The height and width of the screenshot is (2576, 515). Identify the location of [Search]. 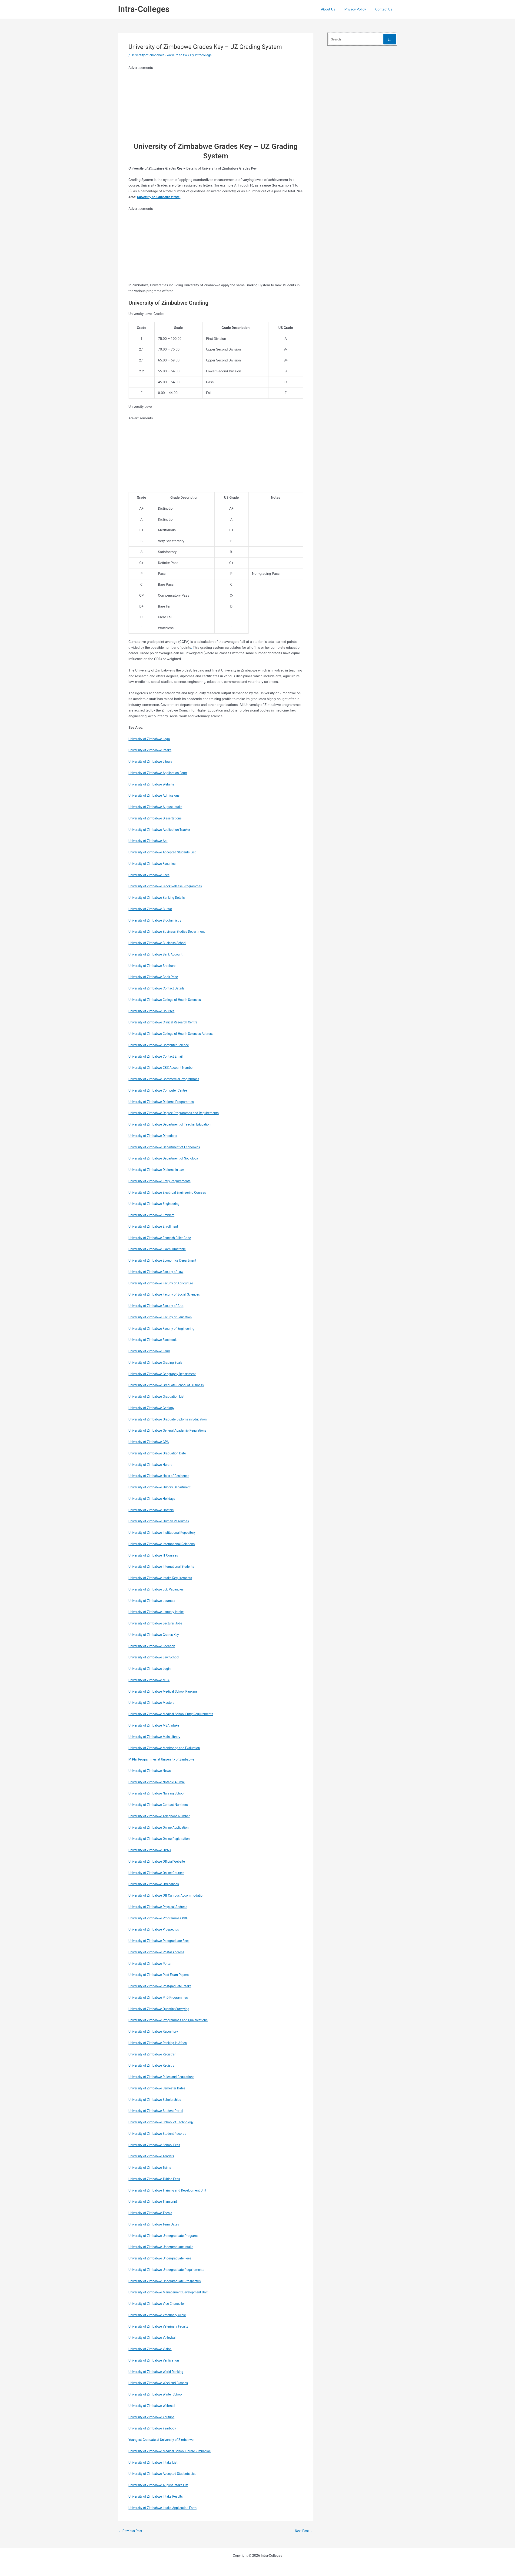
(389, 39).